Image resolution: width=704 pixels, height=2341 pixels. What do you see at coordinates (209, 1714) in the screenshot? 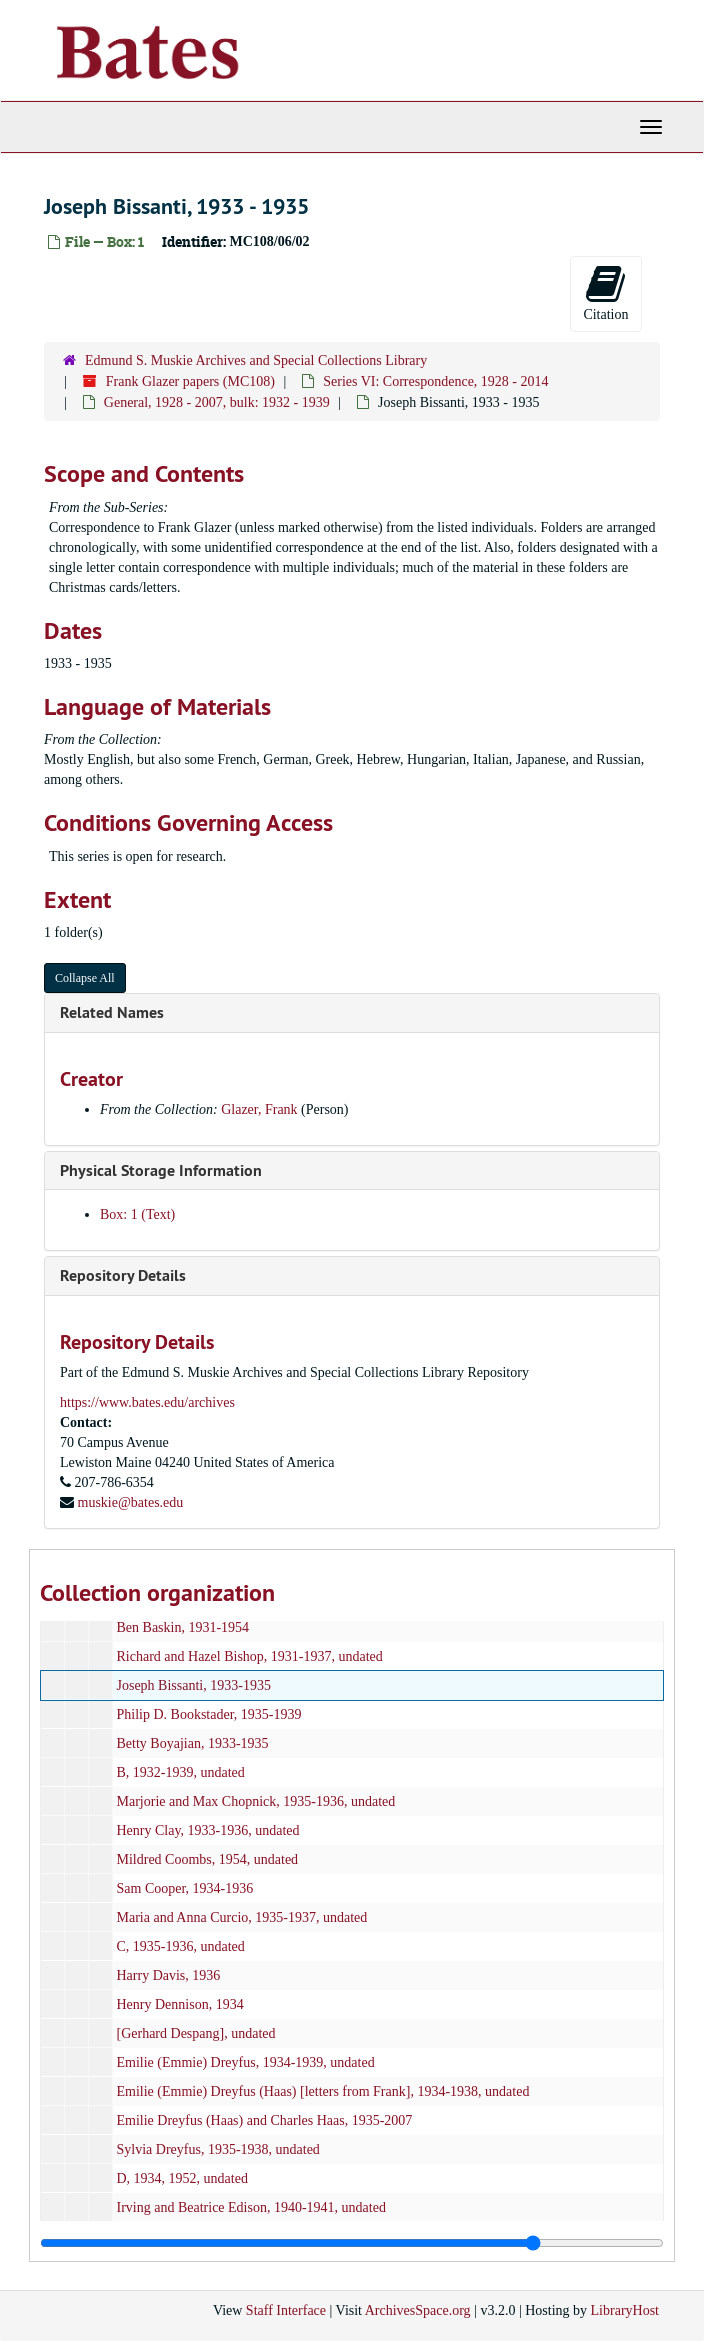
I see `Philip D. Bookstader, 1935-1939` at bounding box center [209, 1714].